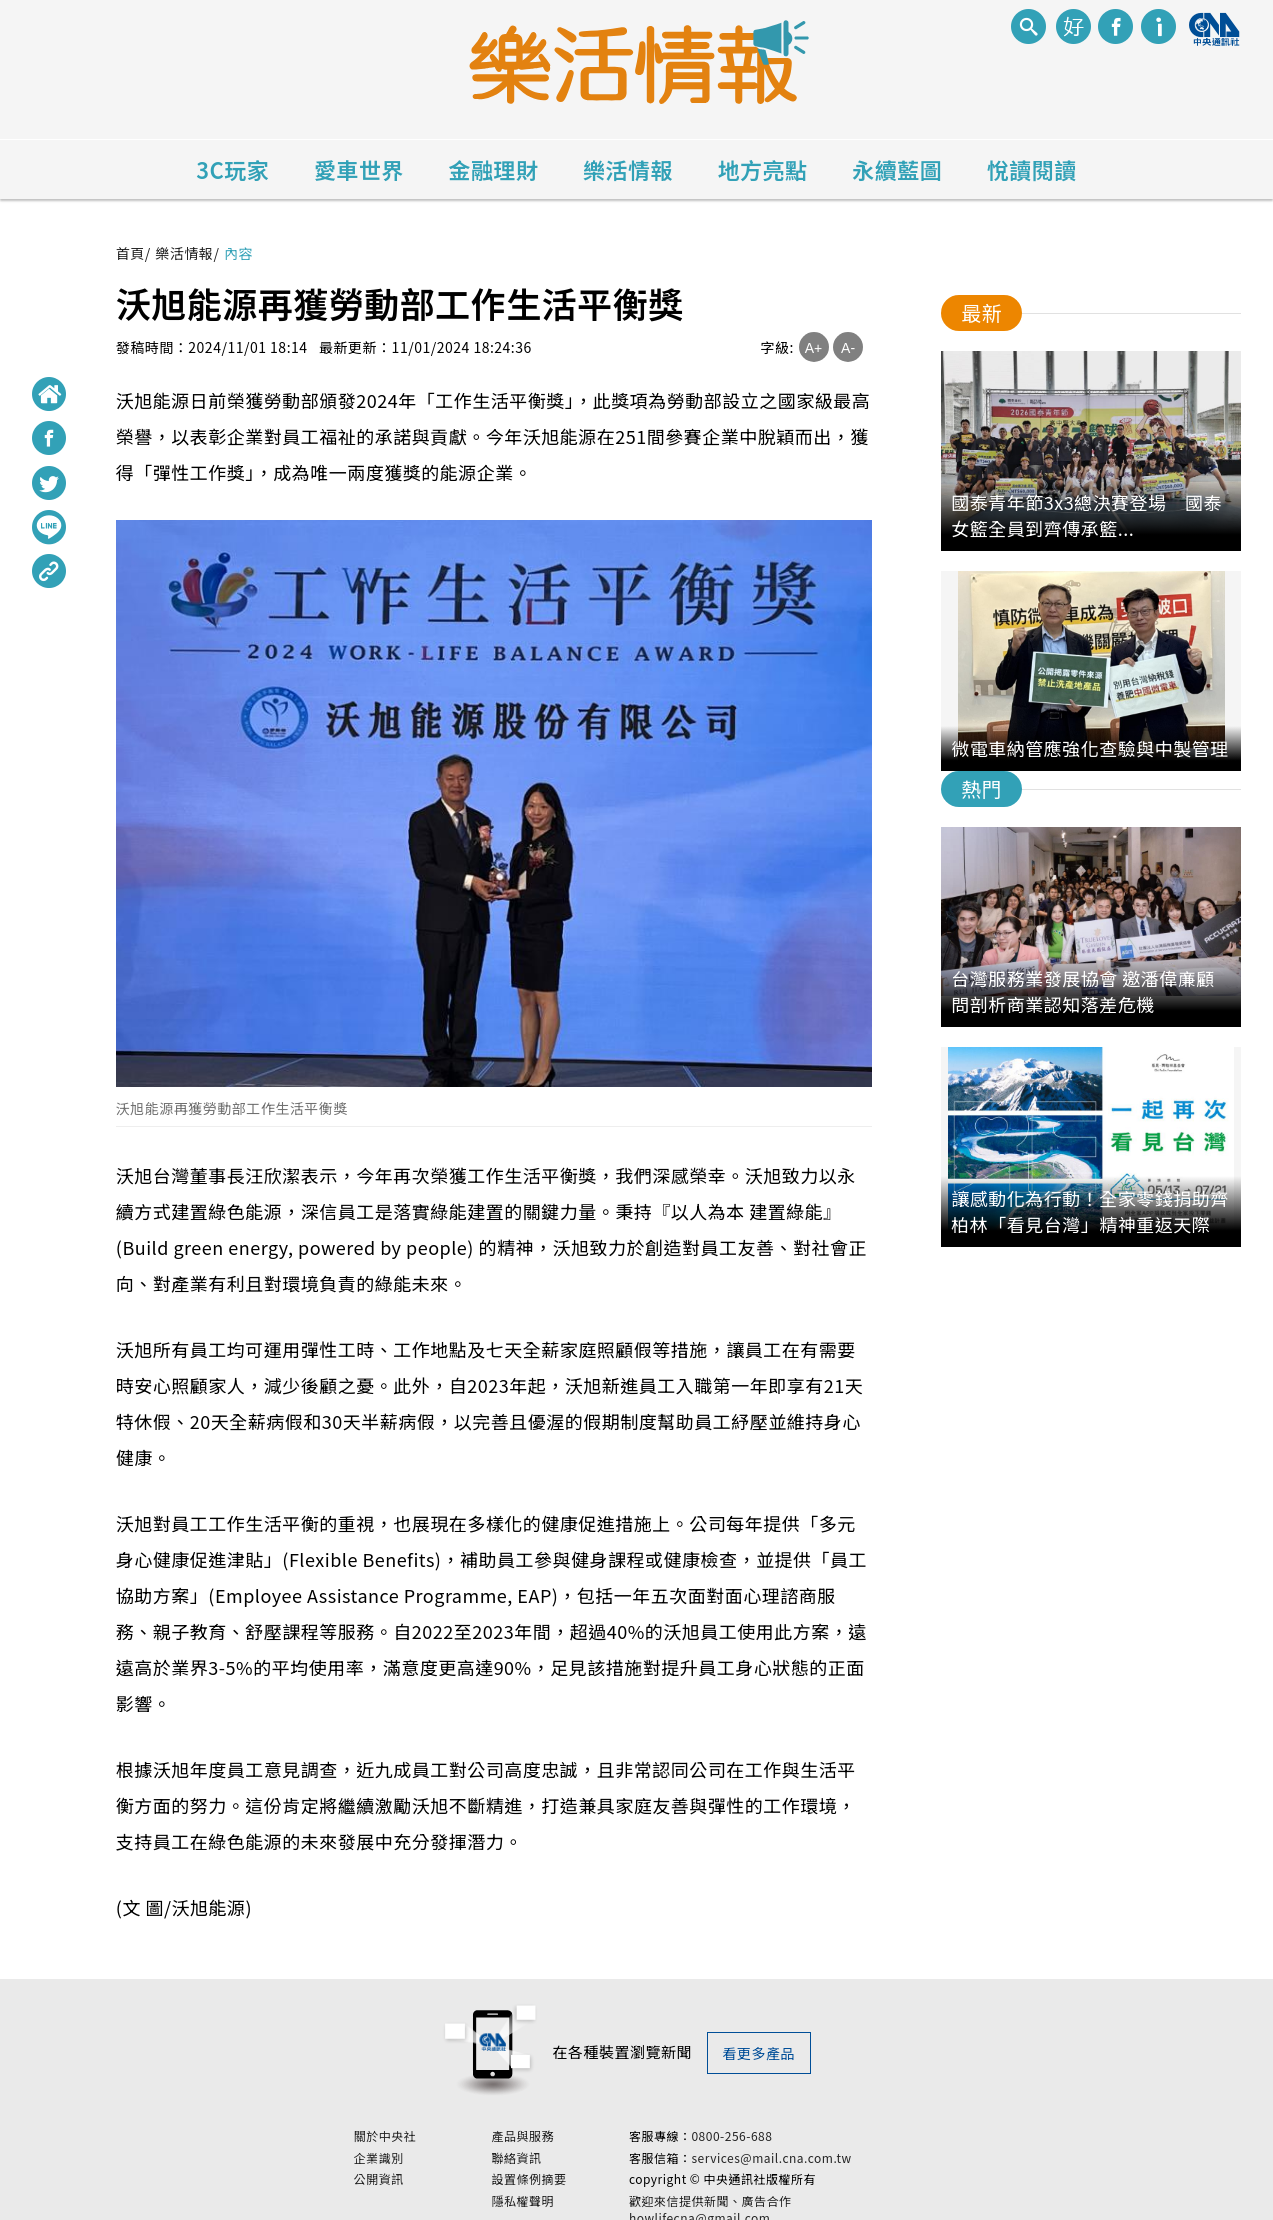 Image resolution: width=1273 pixels, height=2220 pixels. I want to click on 看更多產品, so click(759, 2053).